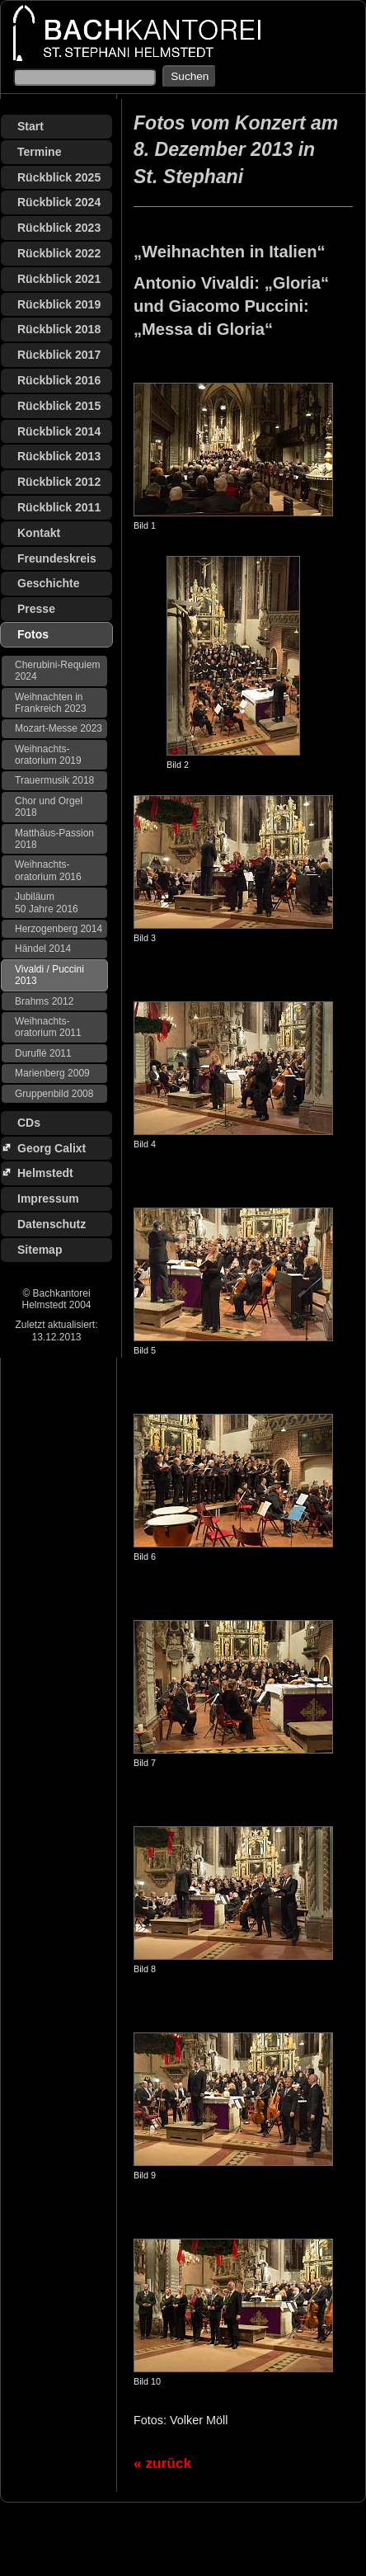 The height and width of the screenshot is (2576, 366). I want to click on Presse, so click(36, 608).